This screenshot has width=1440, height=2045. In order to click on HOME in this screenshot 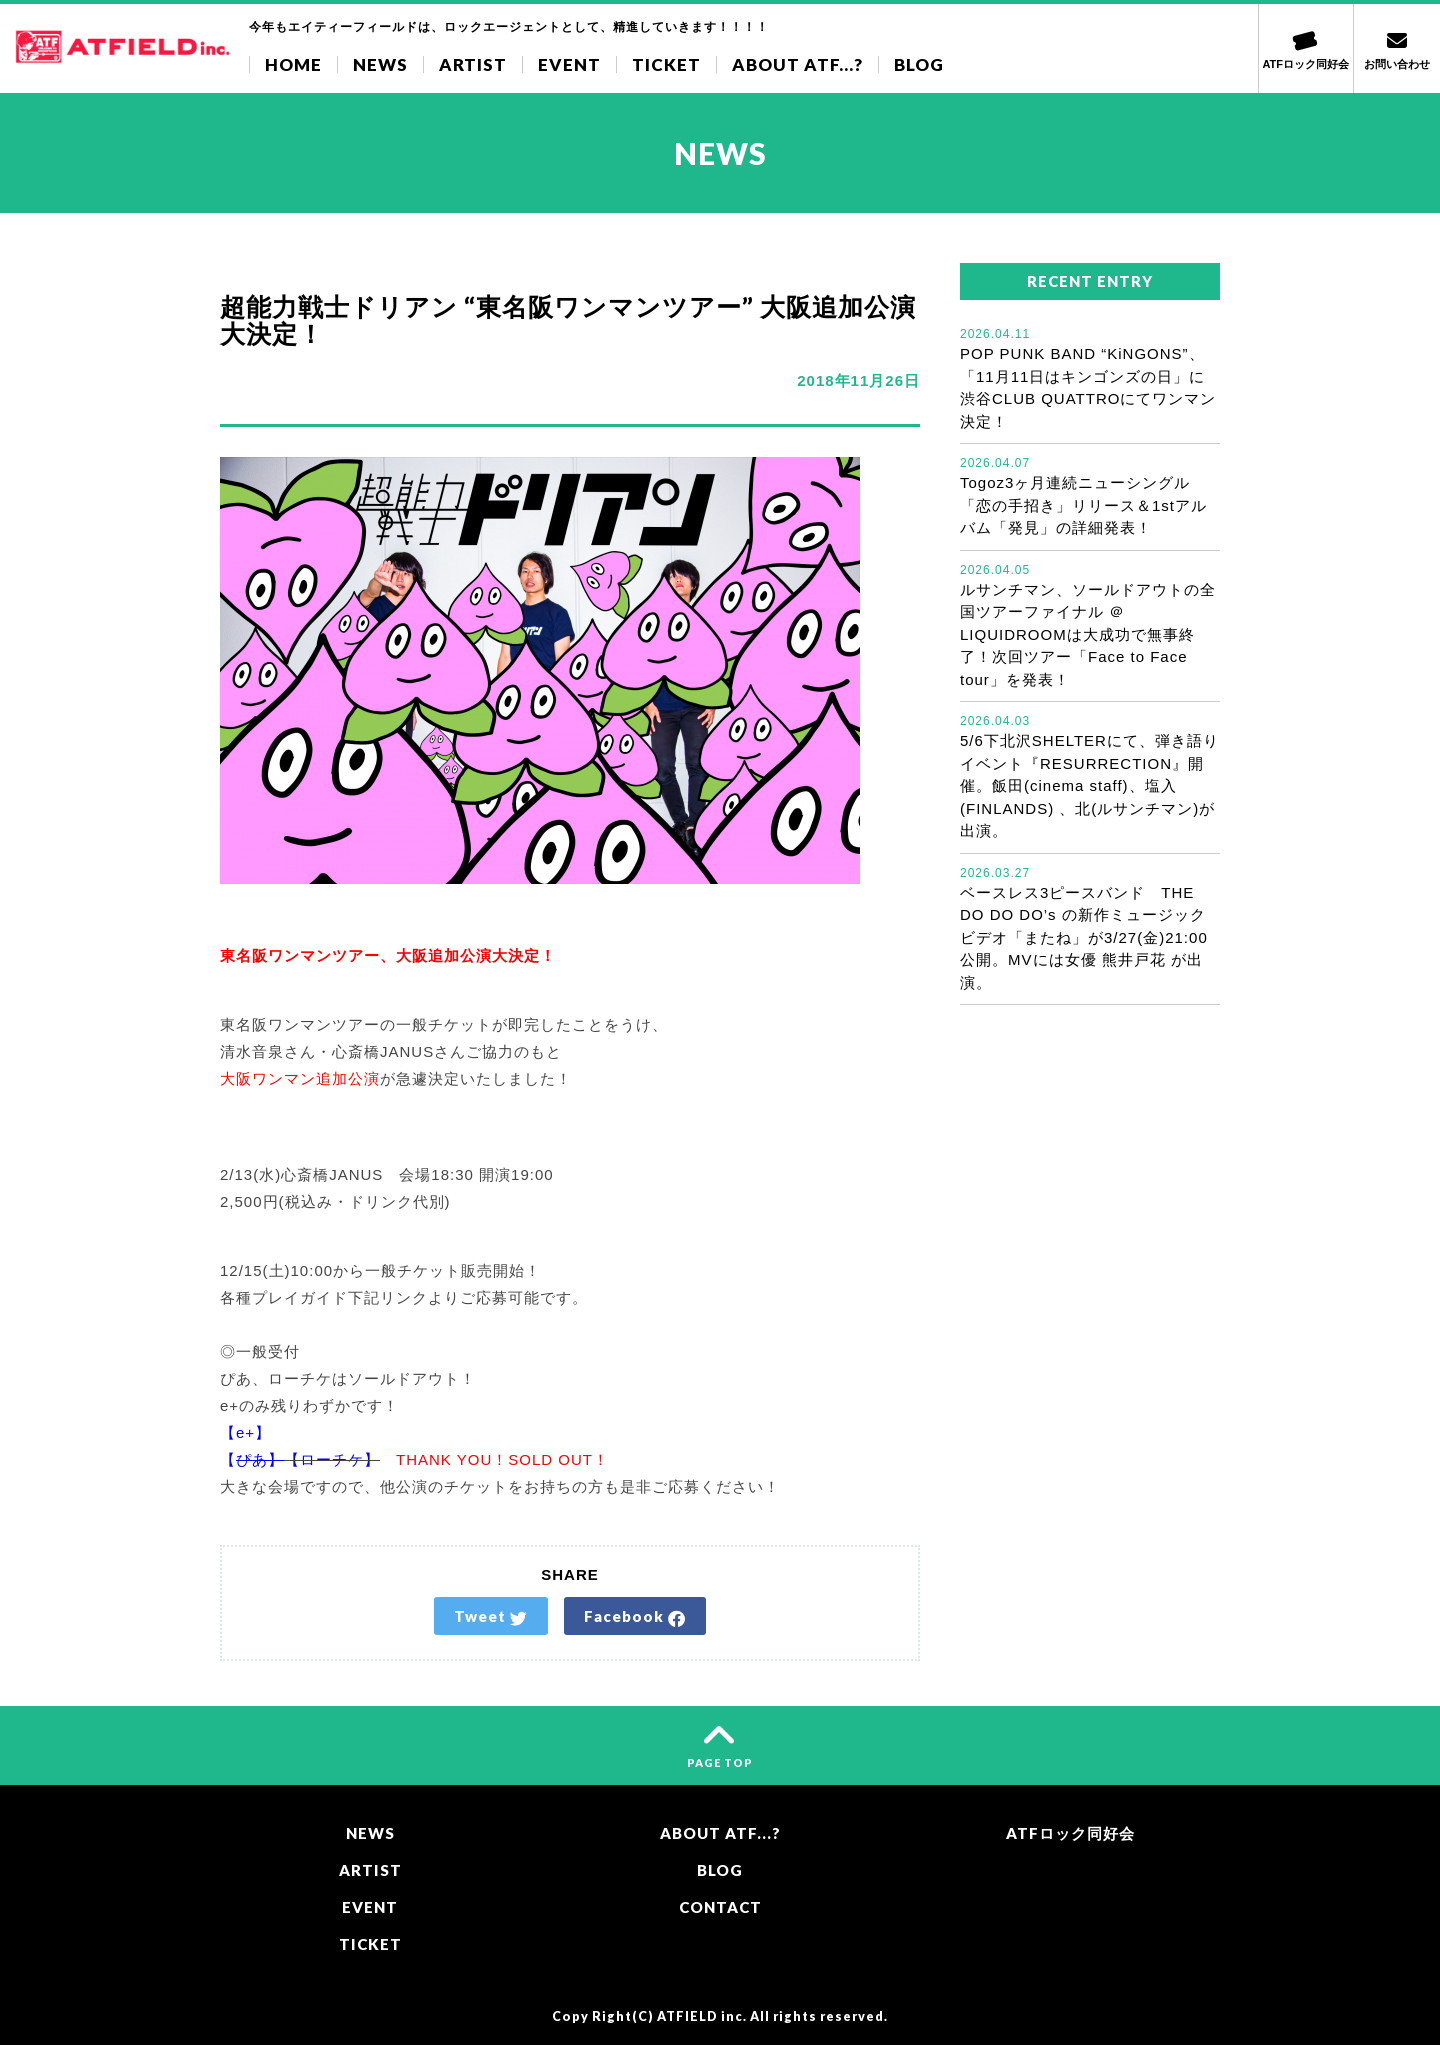, I will do `click(293, 64)`.